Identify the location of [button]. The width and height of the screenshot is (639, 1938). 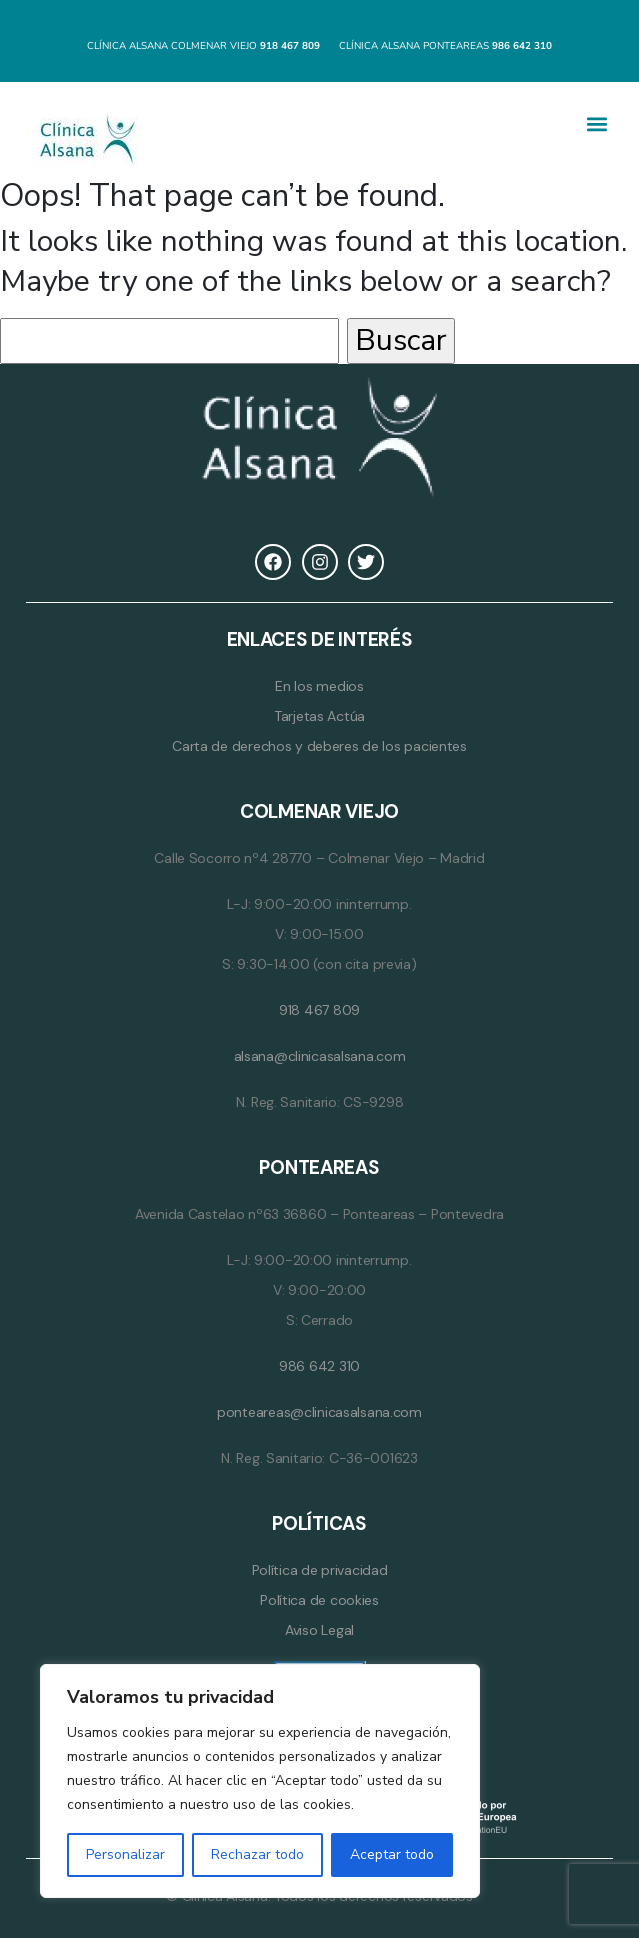
(596, 124).